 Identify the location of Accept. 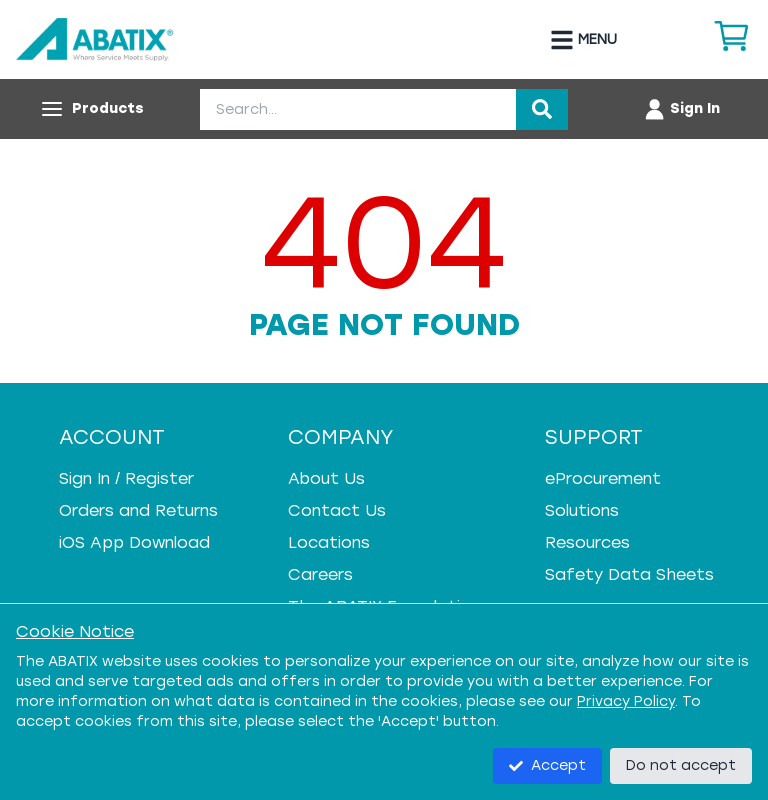
(547, 765).